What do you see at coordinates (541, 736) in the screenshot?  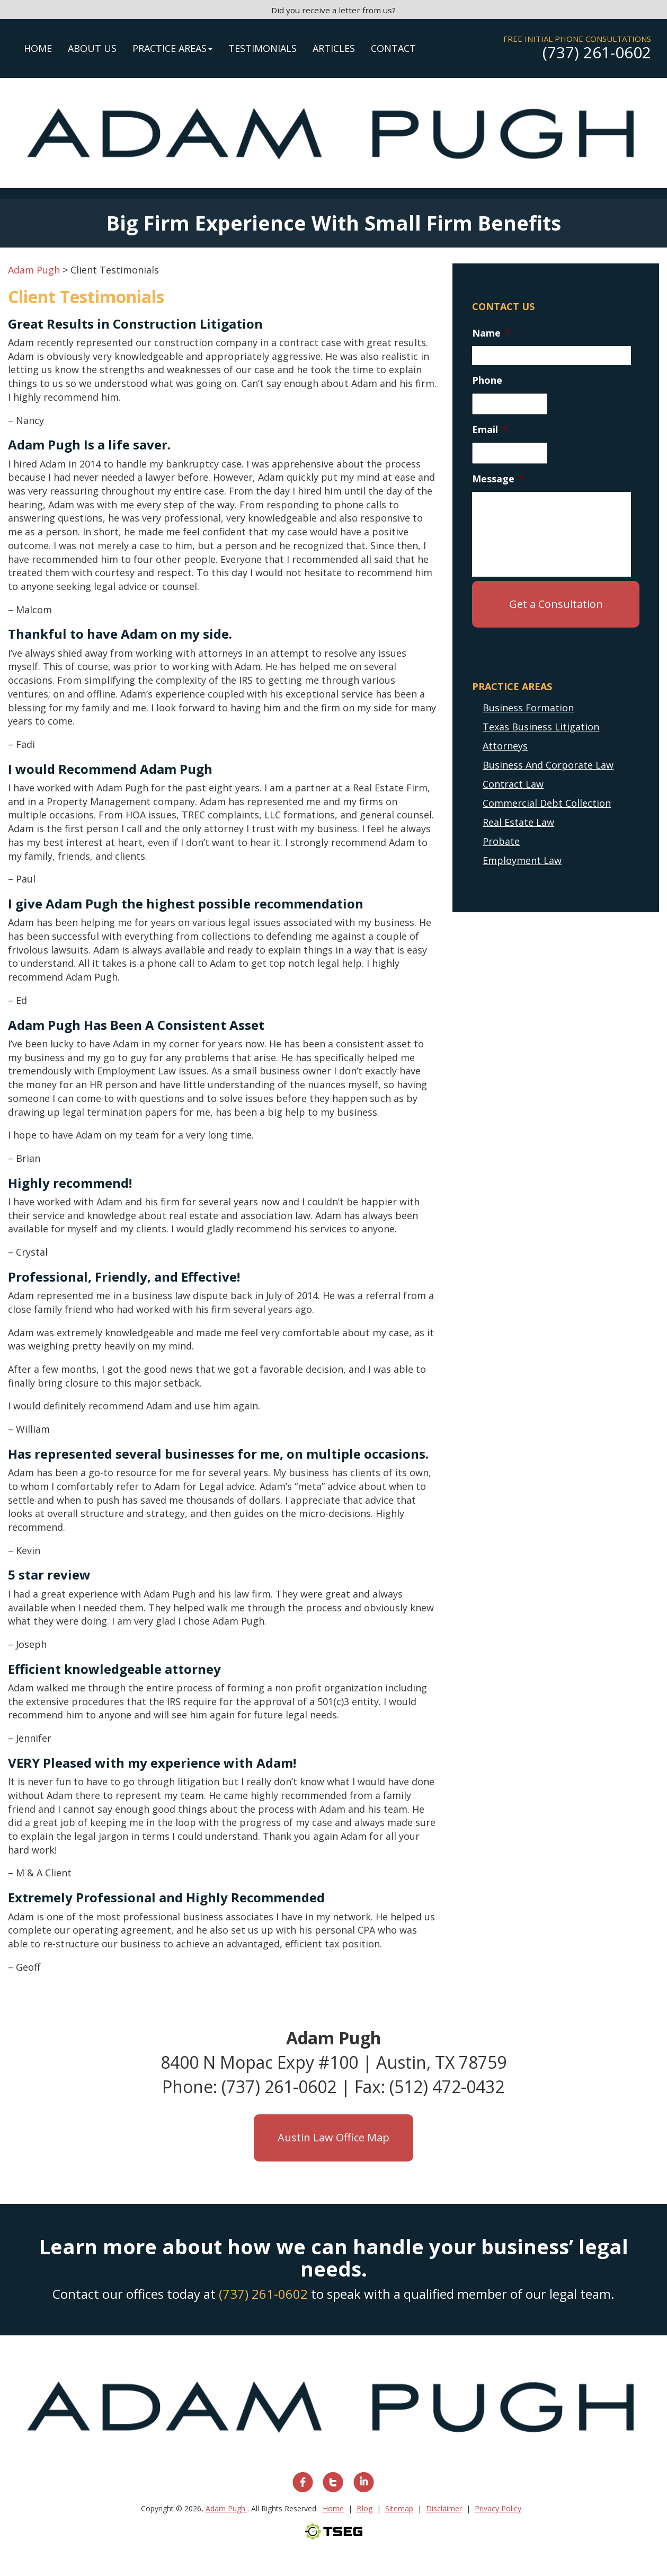 I see `Texas Business Litigation Attorneys` at bounding box center [541, 736].